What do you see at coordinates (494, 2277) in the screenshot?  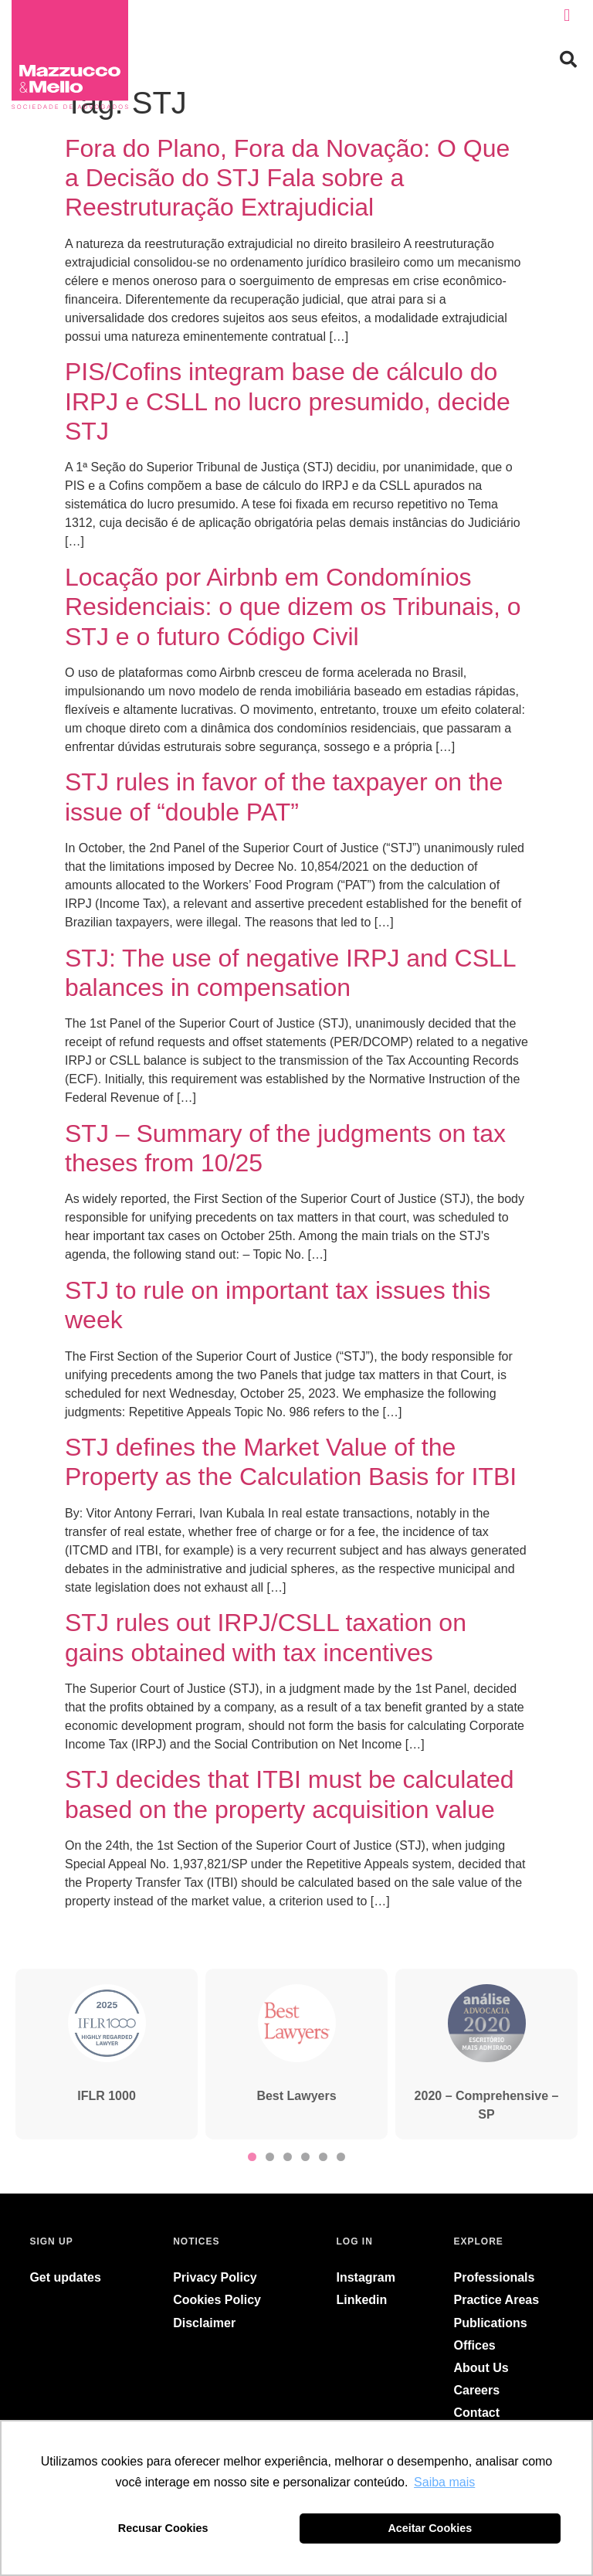 I see `Professionals` at bounding box center [494, 2277].